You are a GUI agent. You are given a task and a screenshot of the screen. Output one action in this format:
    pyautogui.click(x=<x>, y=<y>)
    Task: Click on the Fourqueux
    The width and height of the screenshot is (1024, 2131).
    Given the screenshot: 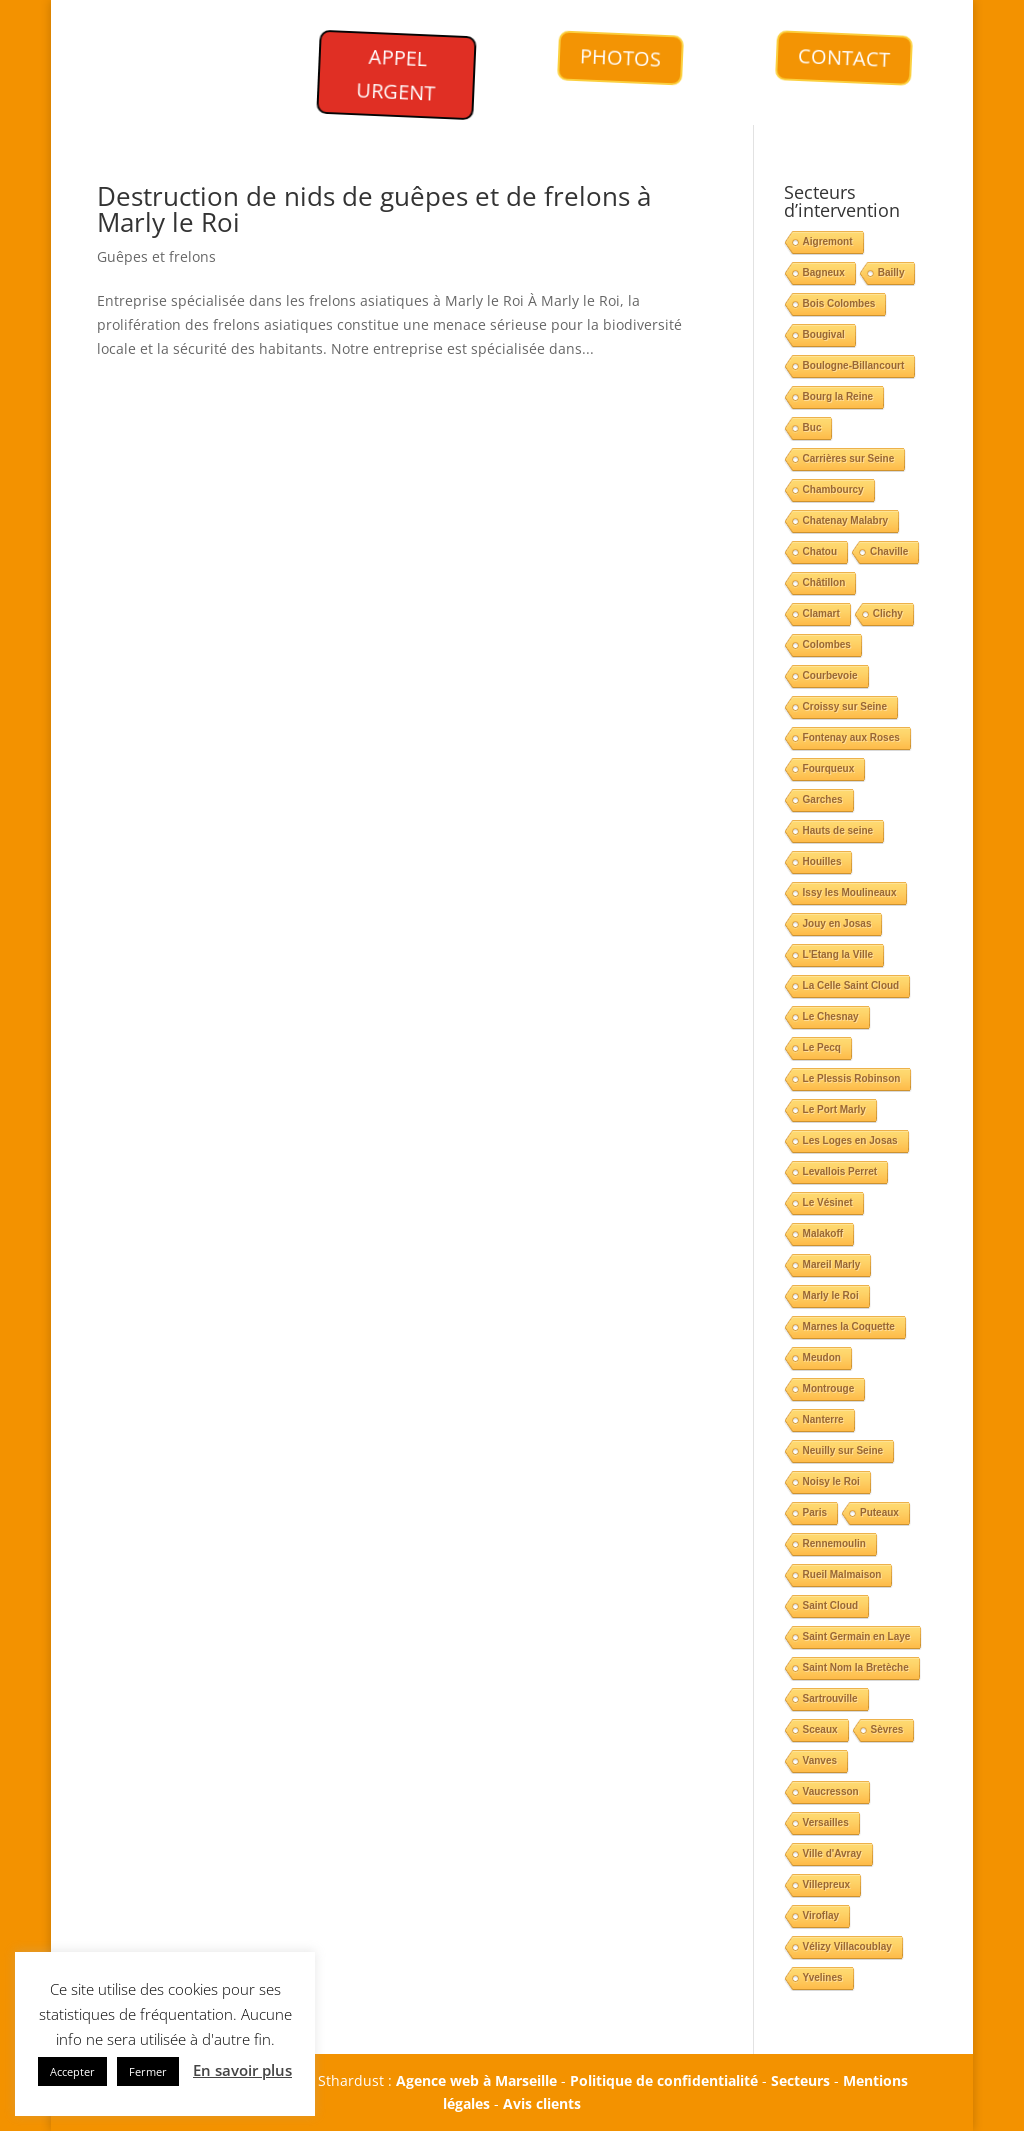 What is the action you would take?
    pyautogui.click(x=829, y=768)
    